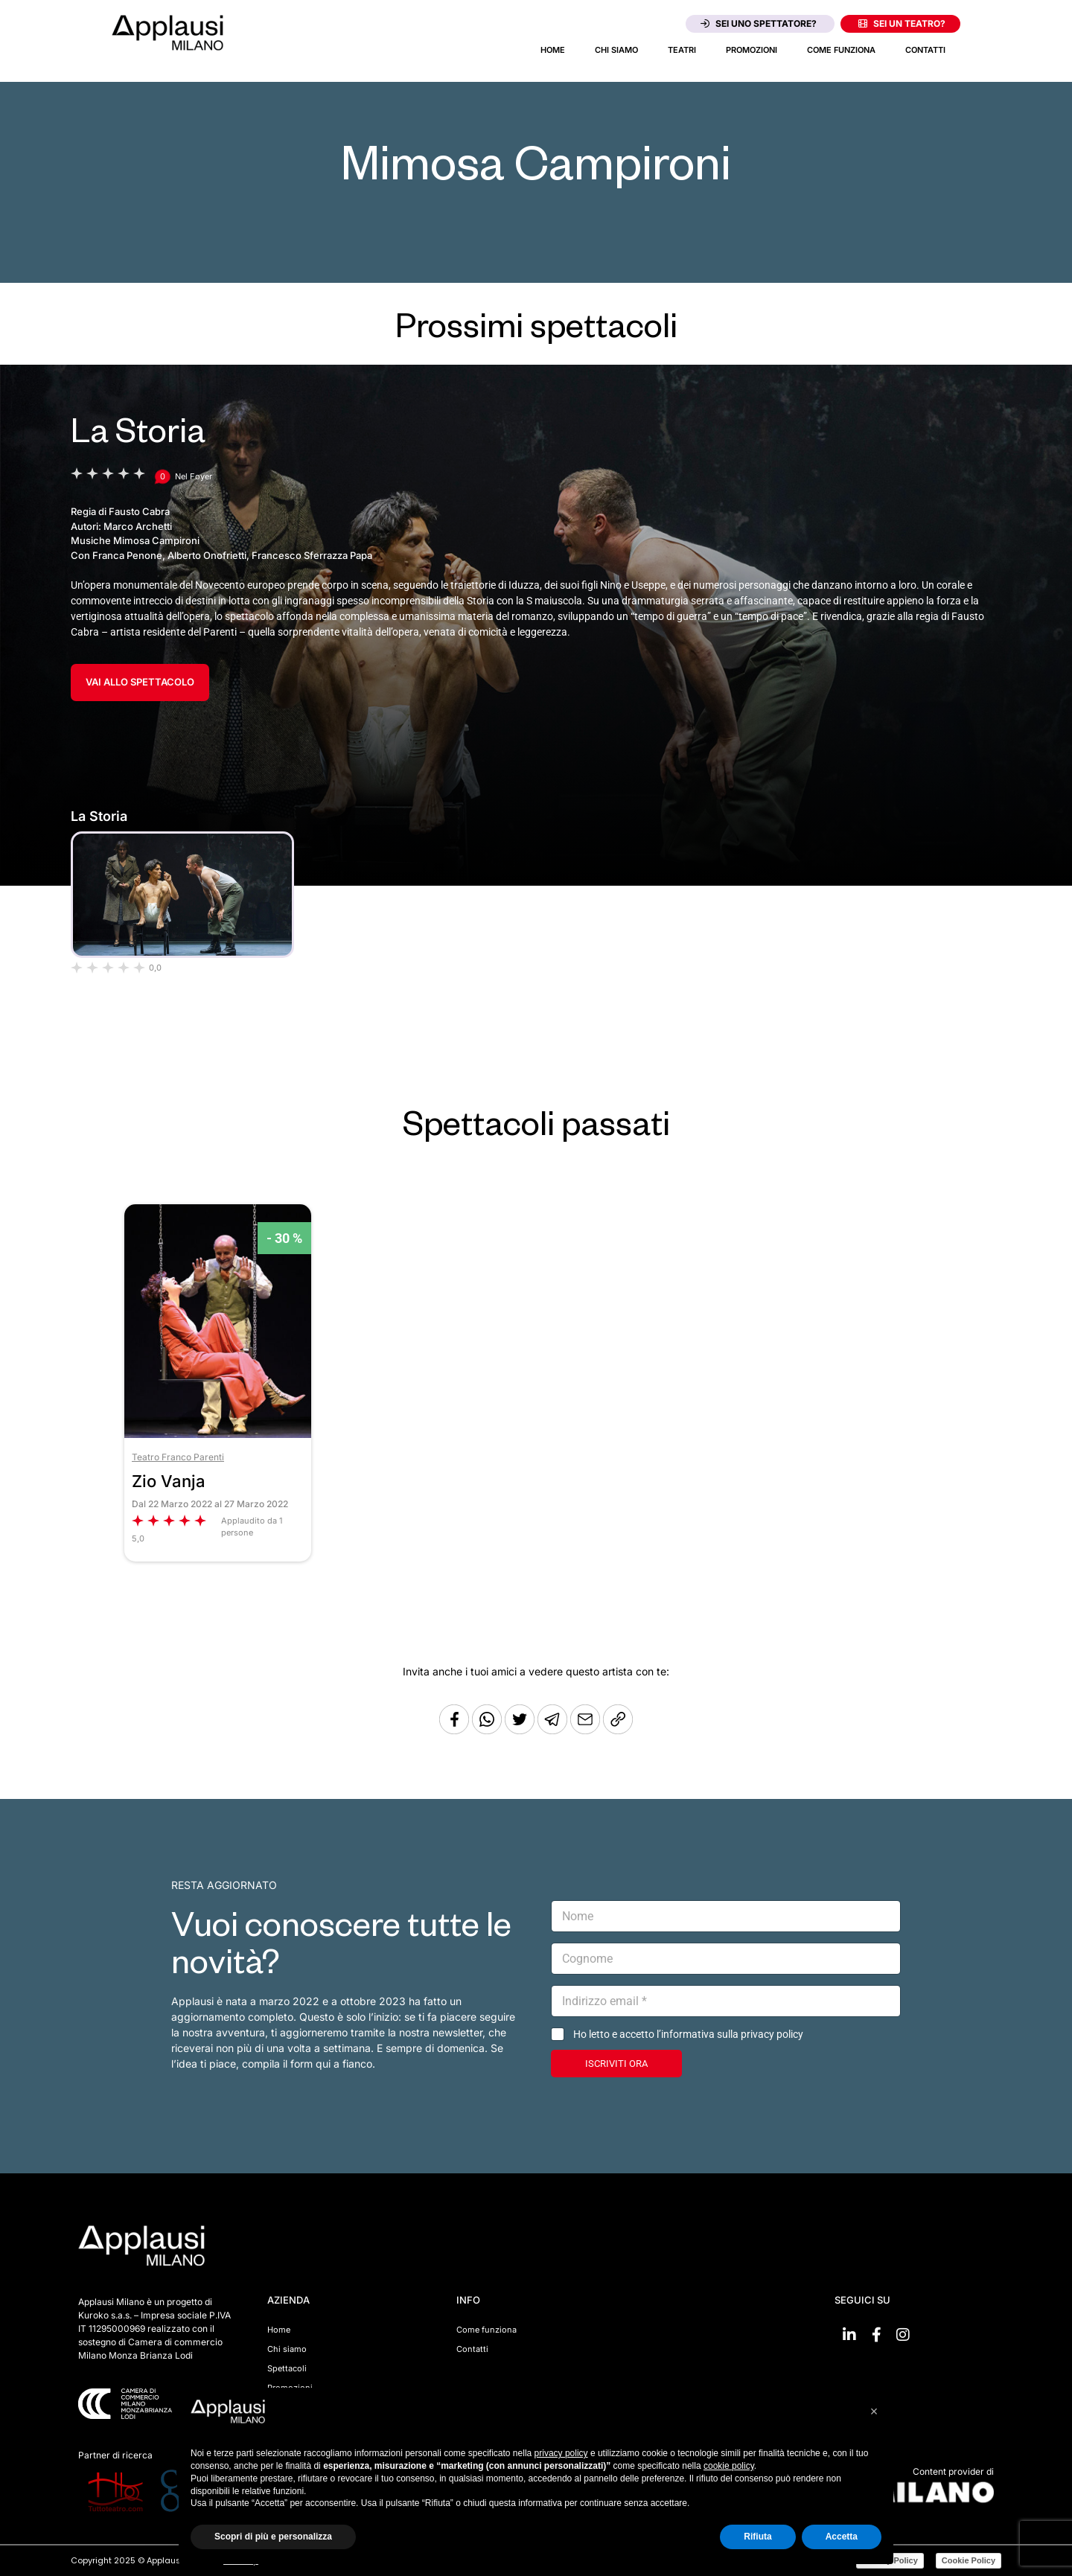  I want to click on [Condividi tramite Telegram], so click(553, 1730).